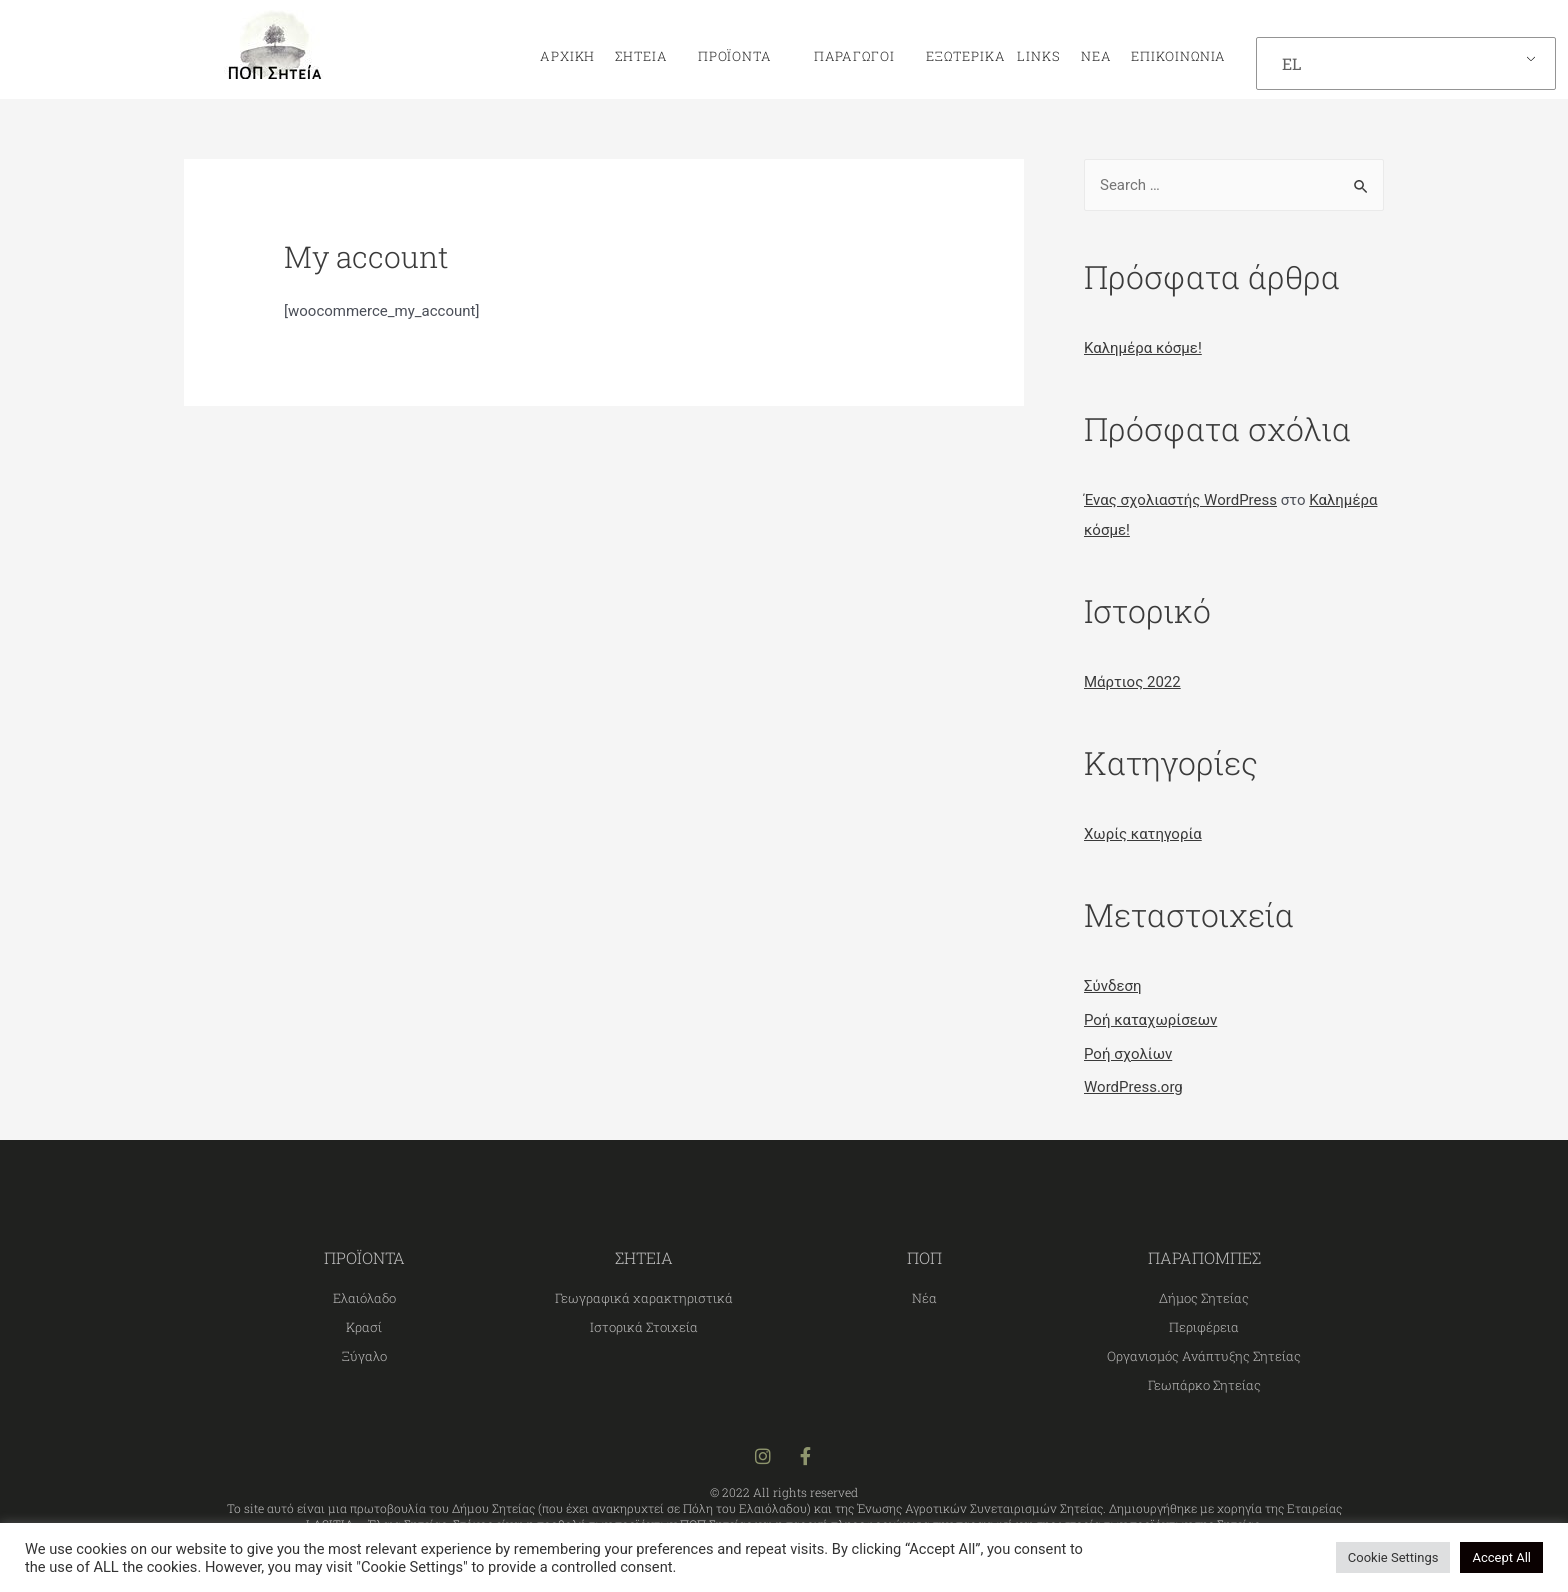 Image resolution: width=1568 pixels, height=1592 pixels. I want to click on Accept All [button], so click(1501, 1557).